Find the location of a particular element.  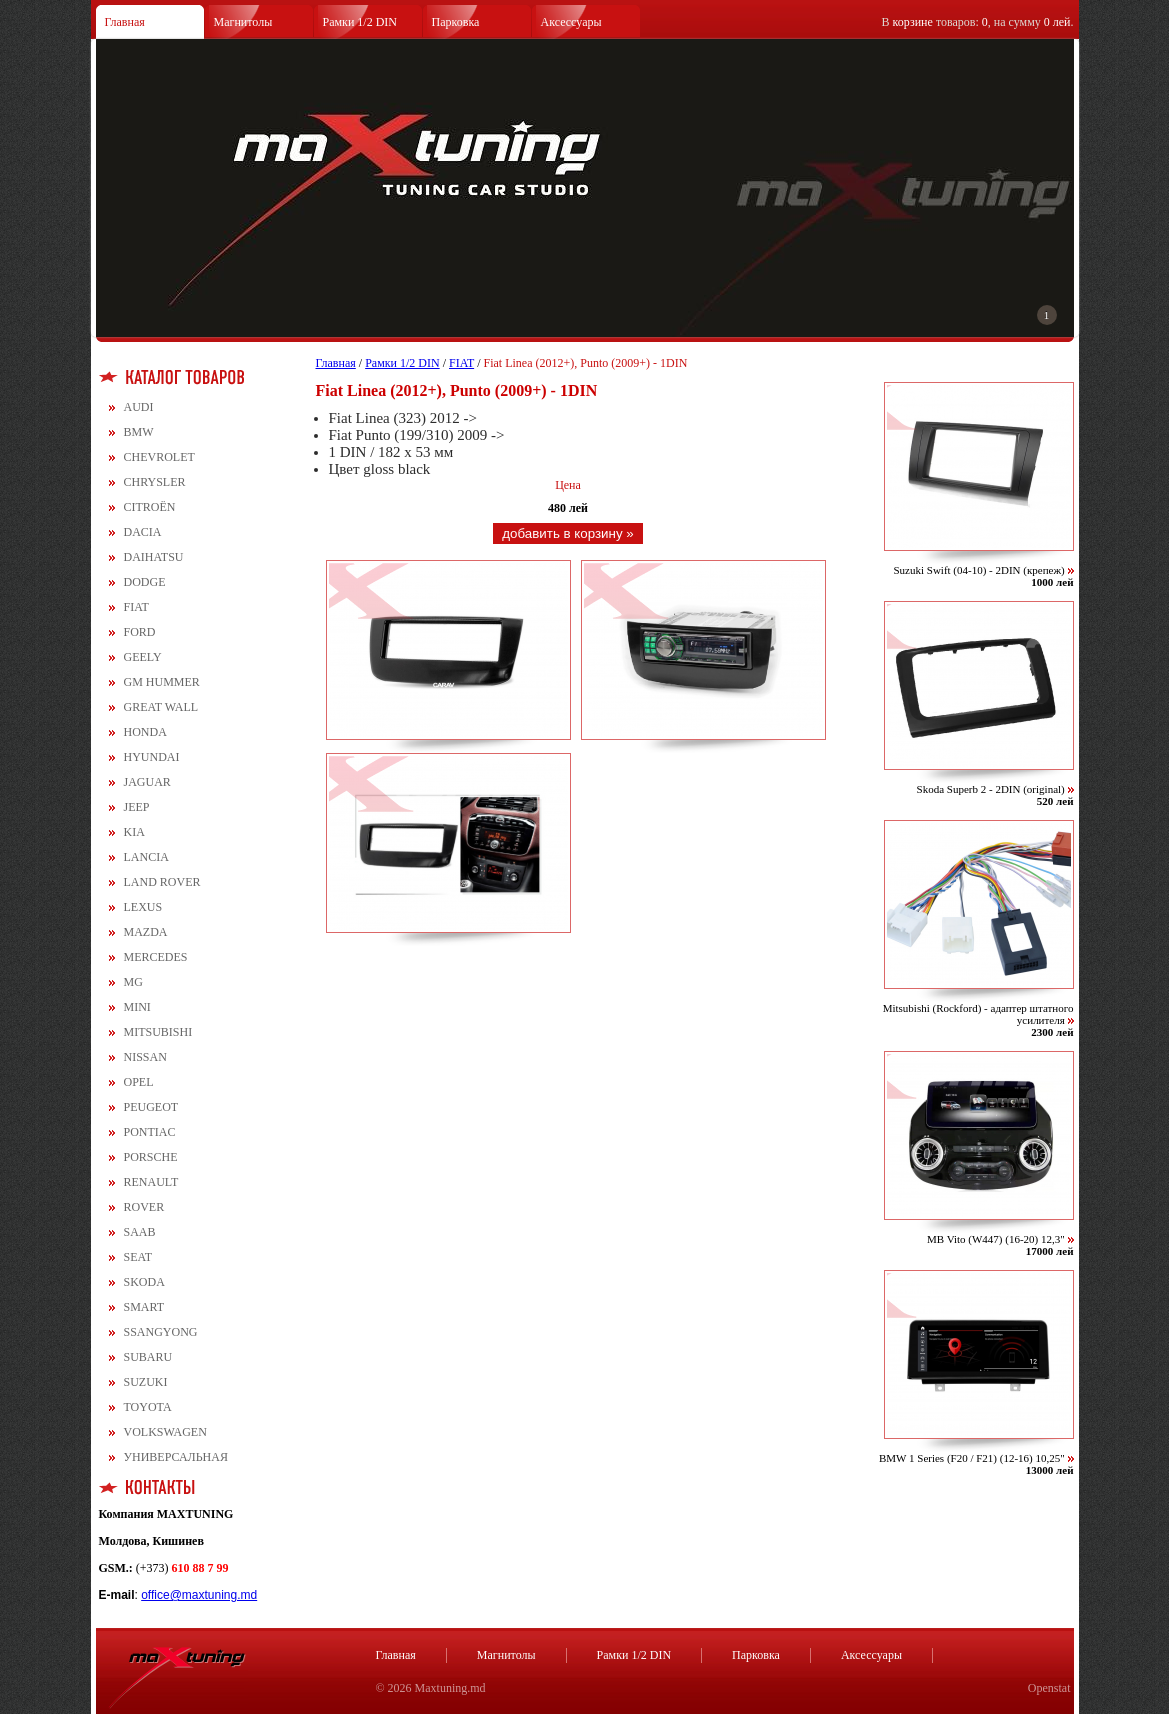

DACIA is located at coordinates (143, 532).